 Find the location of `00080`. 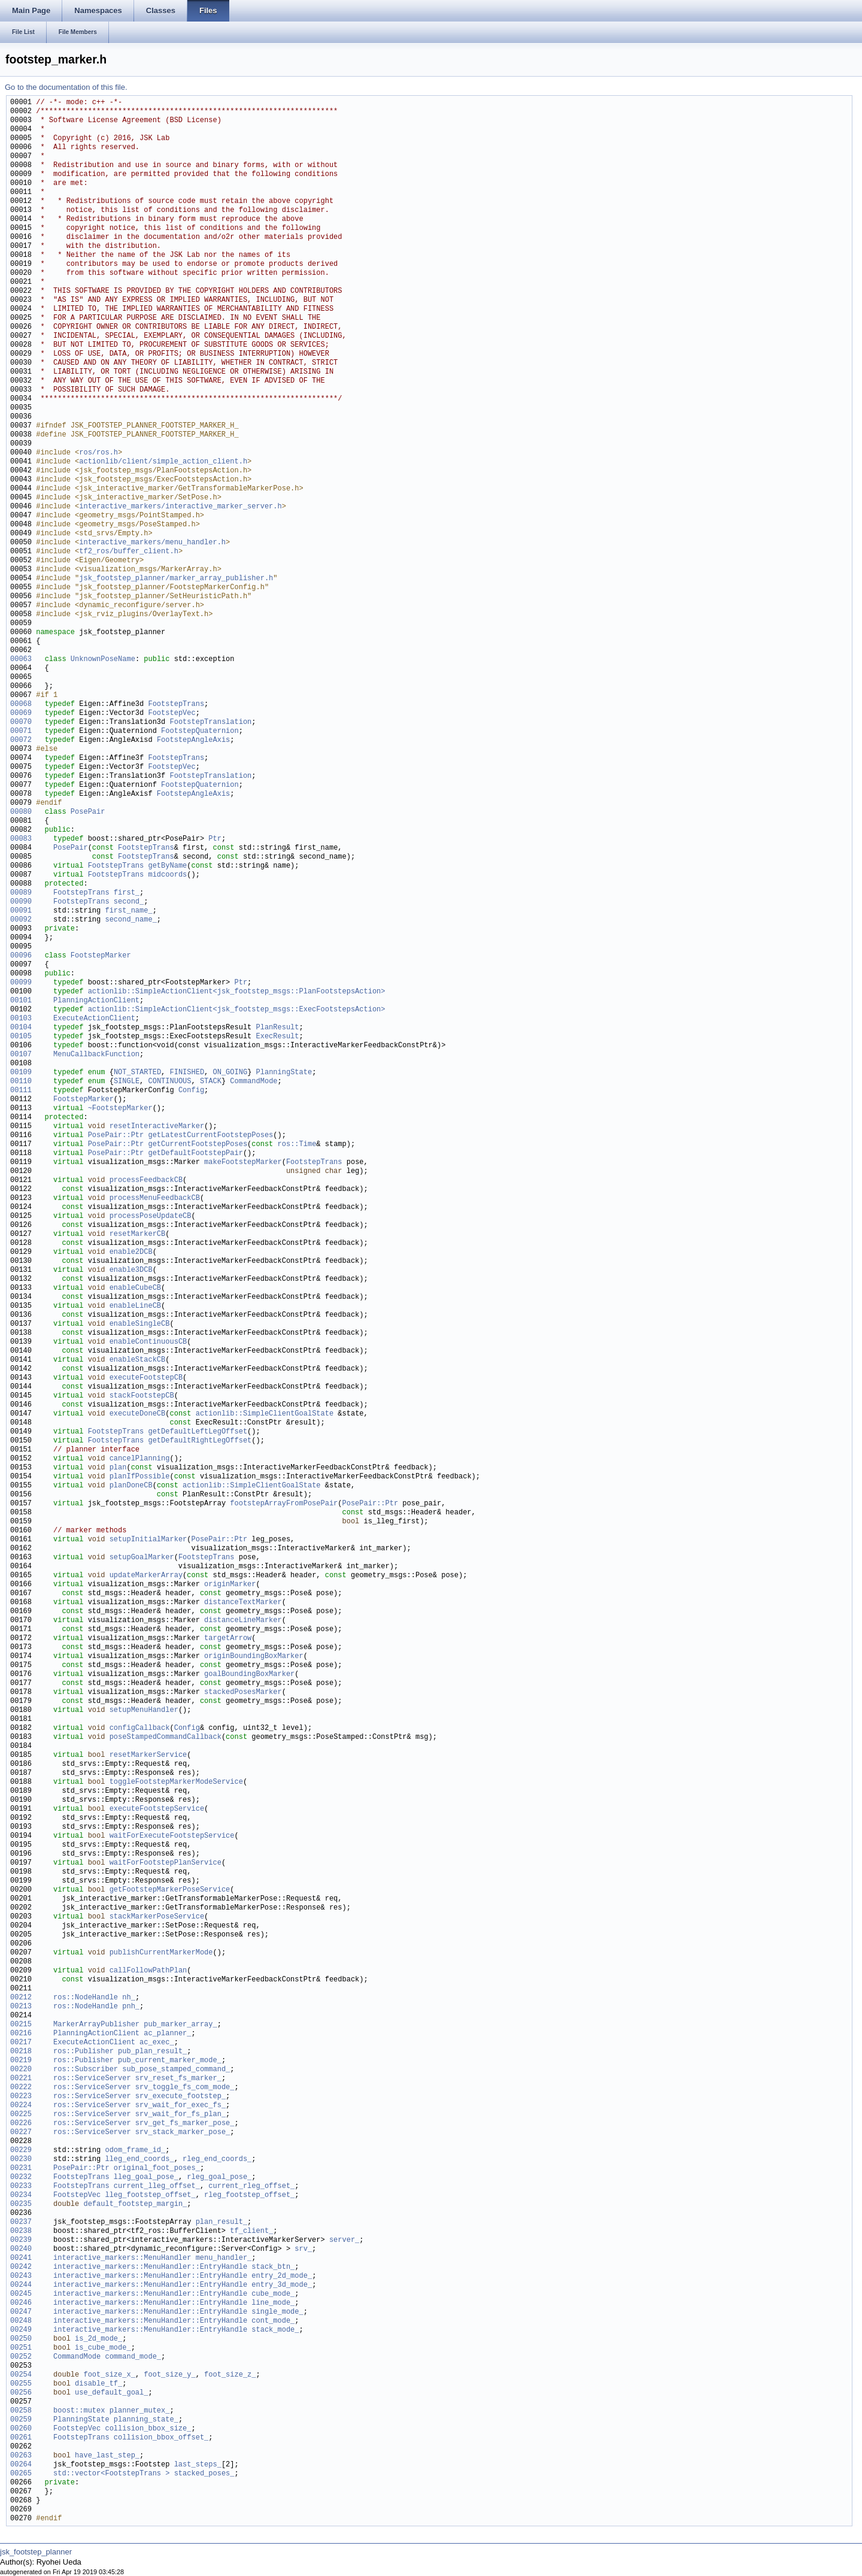

00080 is located at coordinates (21, 812).